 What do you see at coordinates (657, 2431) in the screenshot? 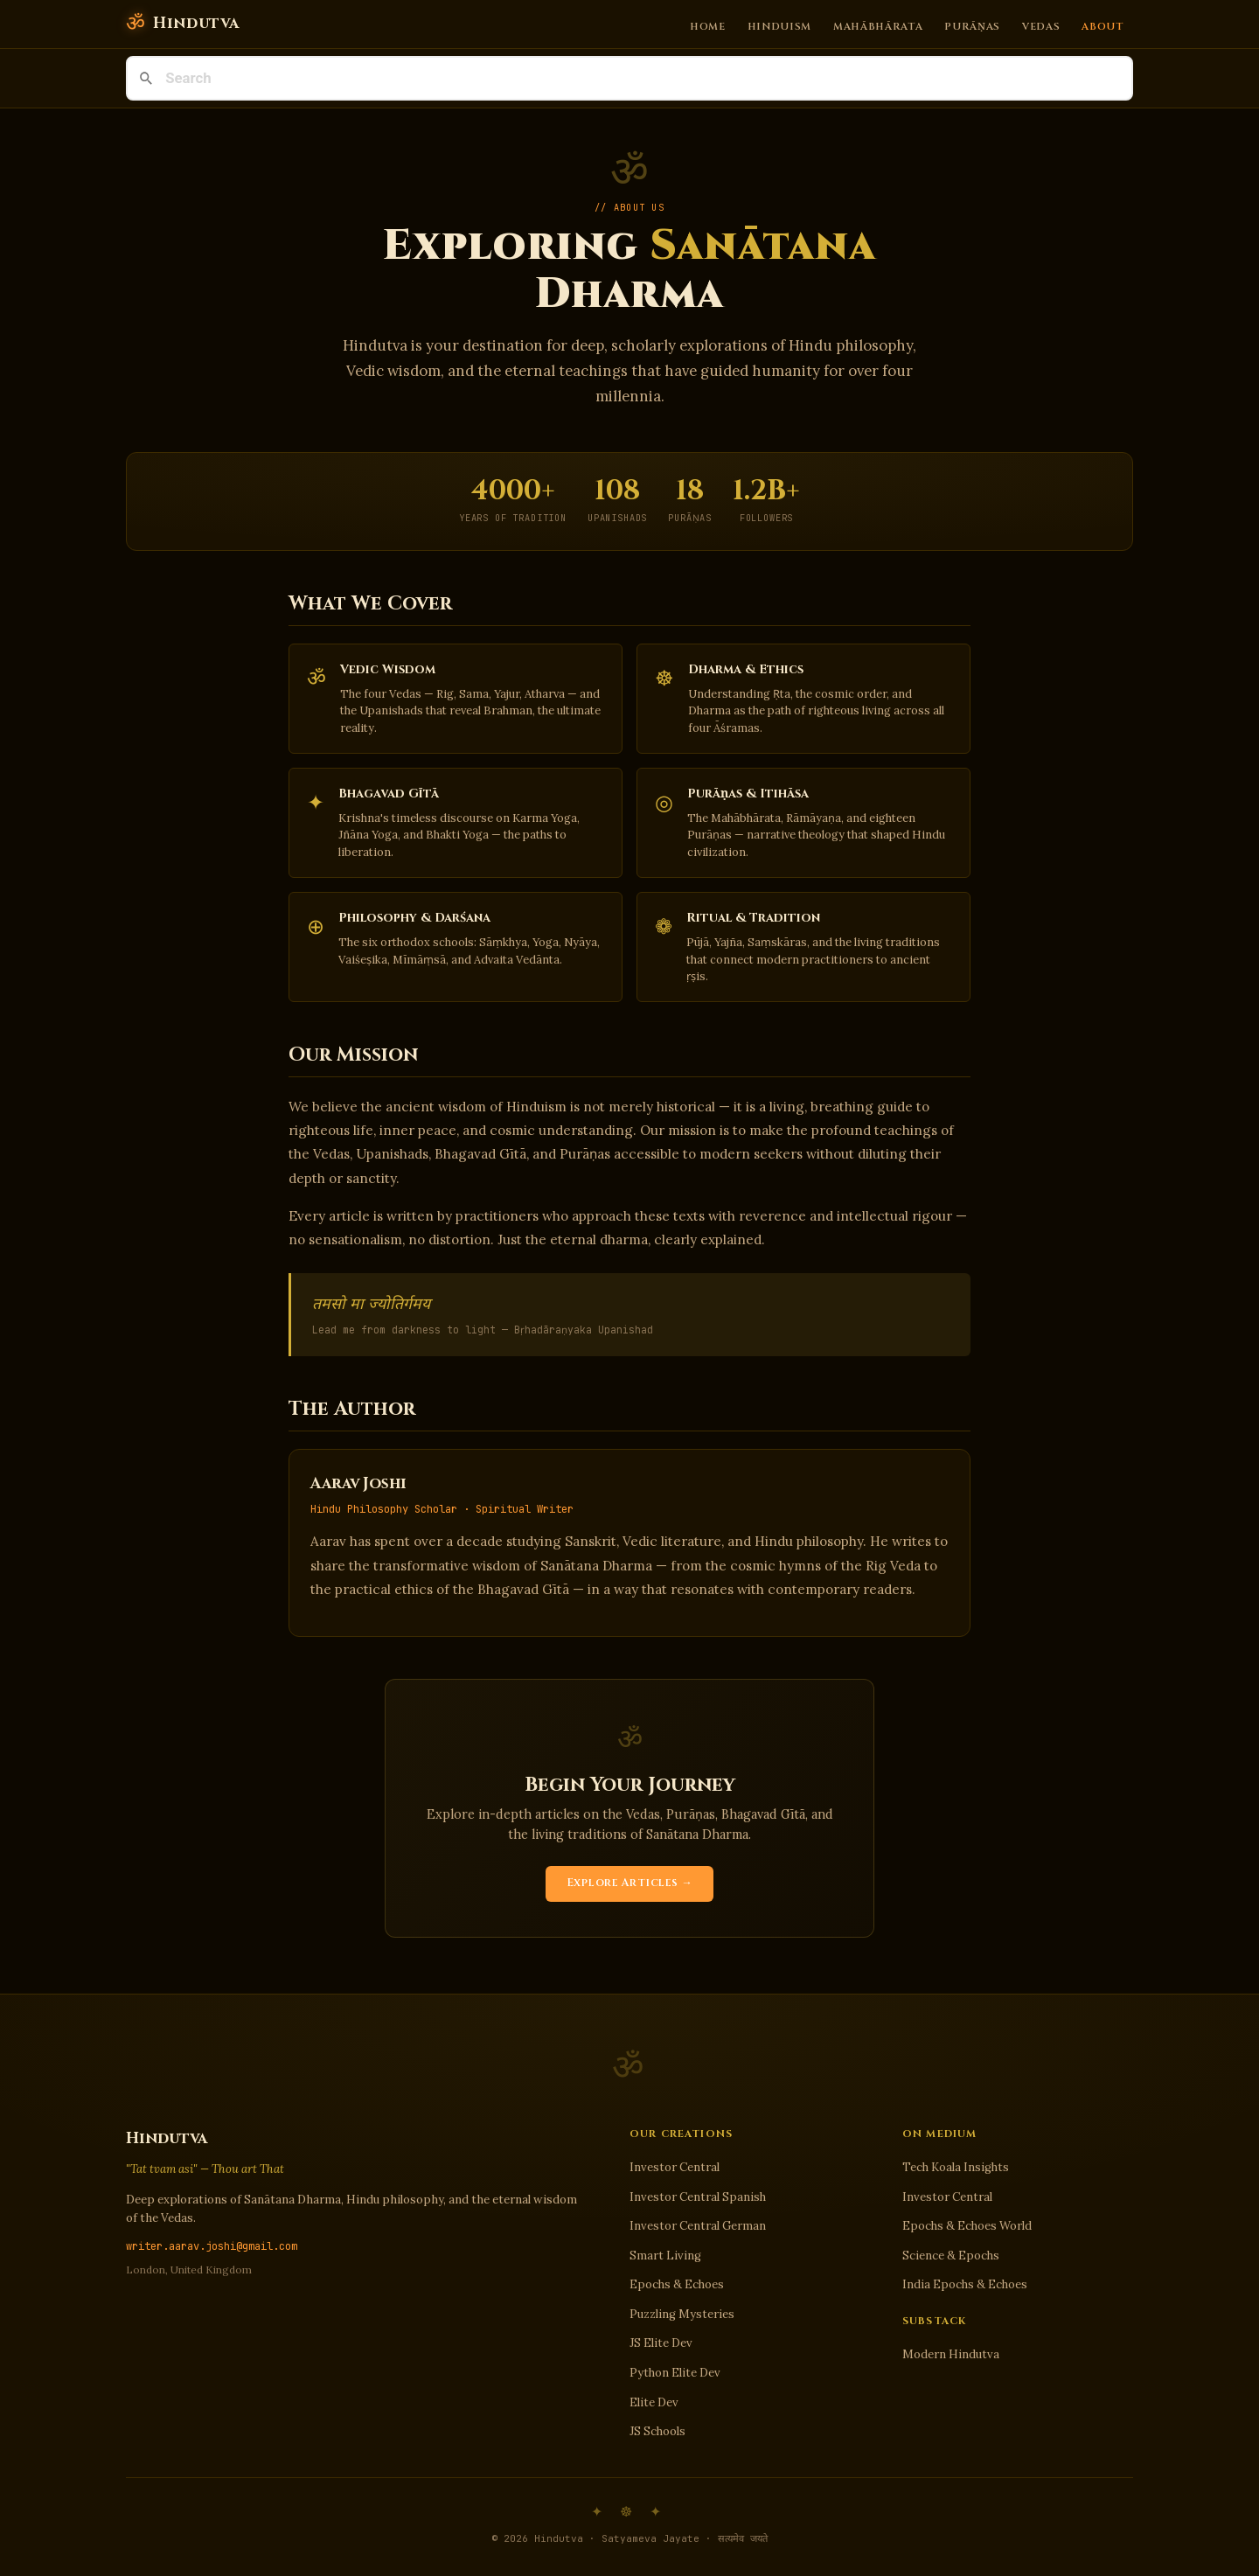
I see `JS Schools` at bounding box center [657, 2431].